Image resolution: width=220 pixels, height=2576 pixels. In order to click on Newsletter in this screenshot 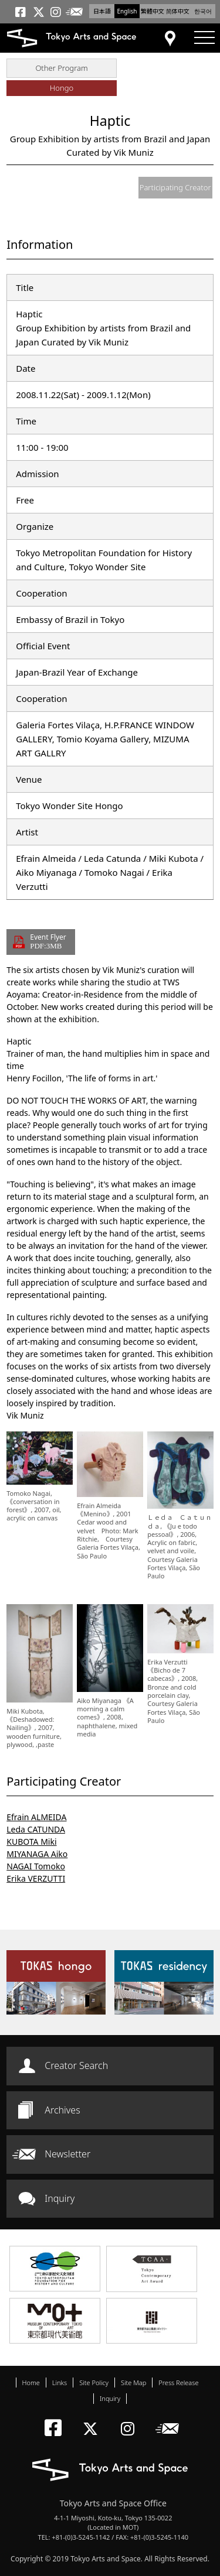, I will do `click(67, 2153)`.